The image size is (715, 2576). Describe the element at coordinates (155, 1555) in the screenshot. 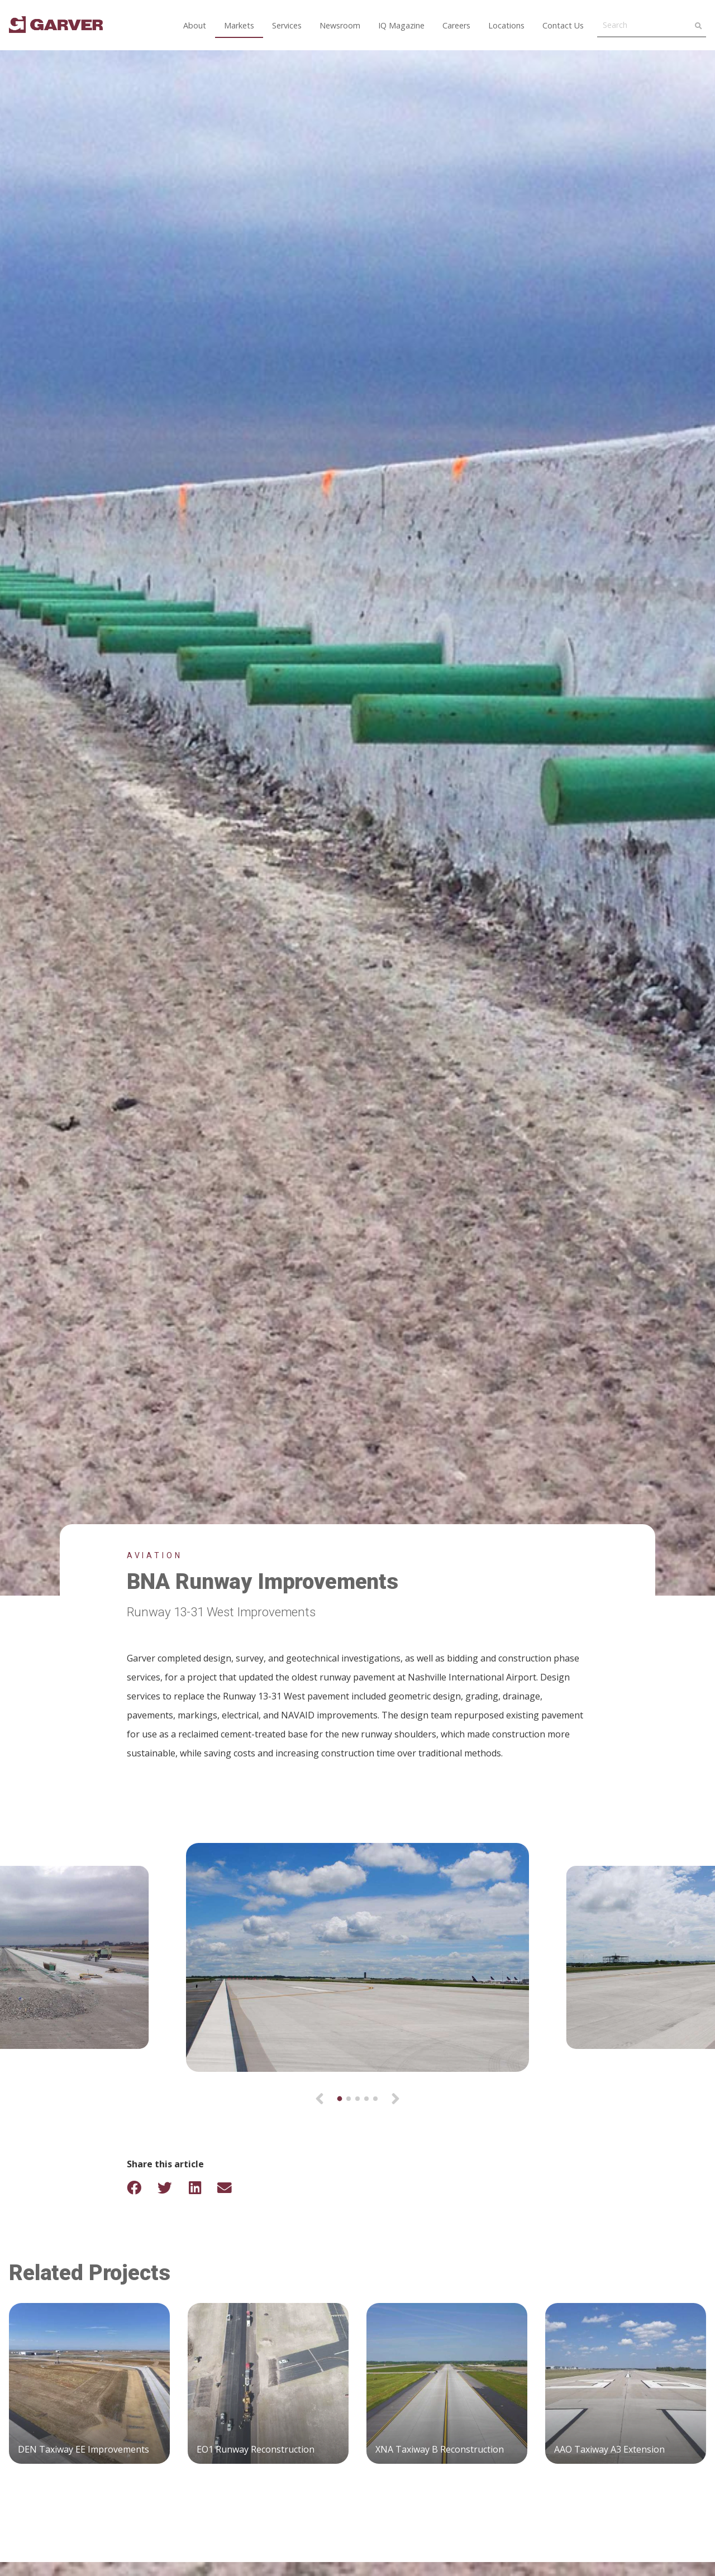

I see `Aviation` at that location.